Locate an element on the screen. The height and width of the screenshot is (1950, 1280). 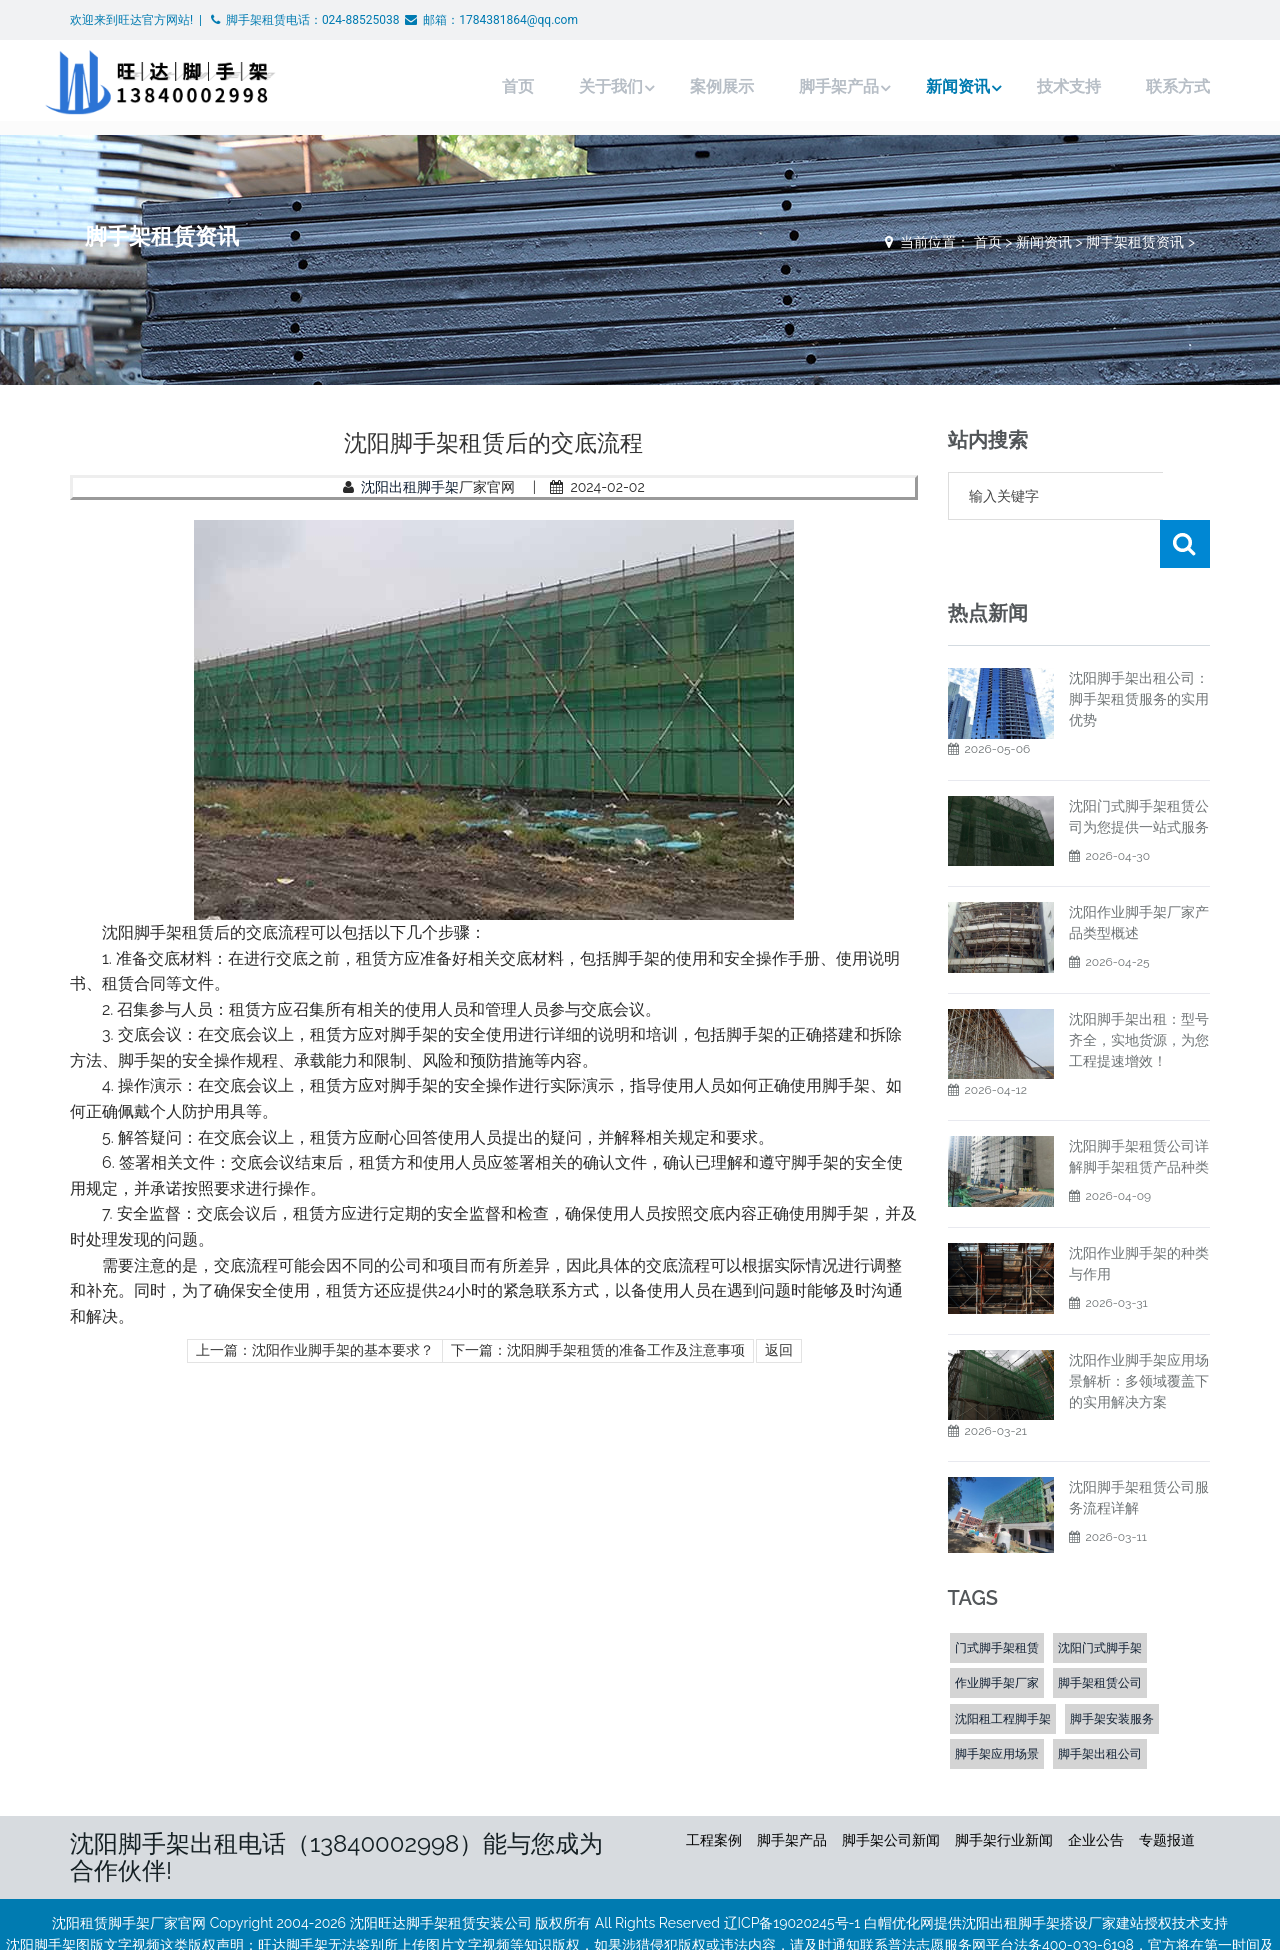
沈阳门式脚手架 is located at coordinates (1100, 1600).